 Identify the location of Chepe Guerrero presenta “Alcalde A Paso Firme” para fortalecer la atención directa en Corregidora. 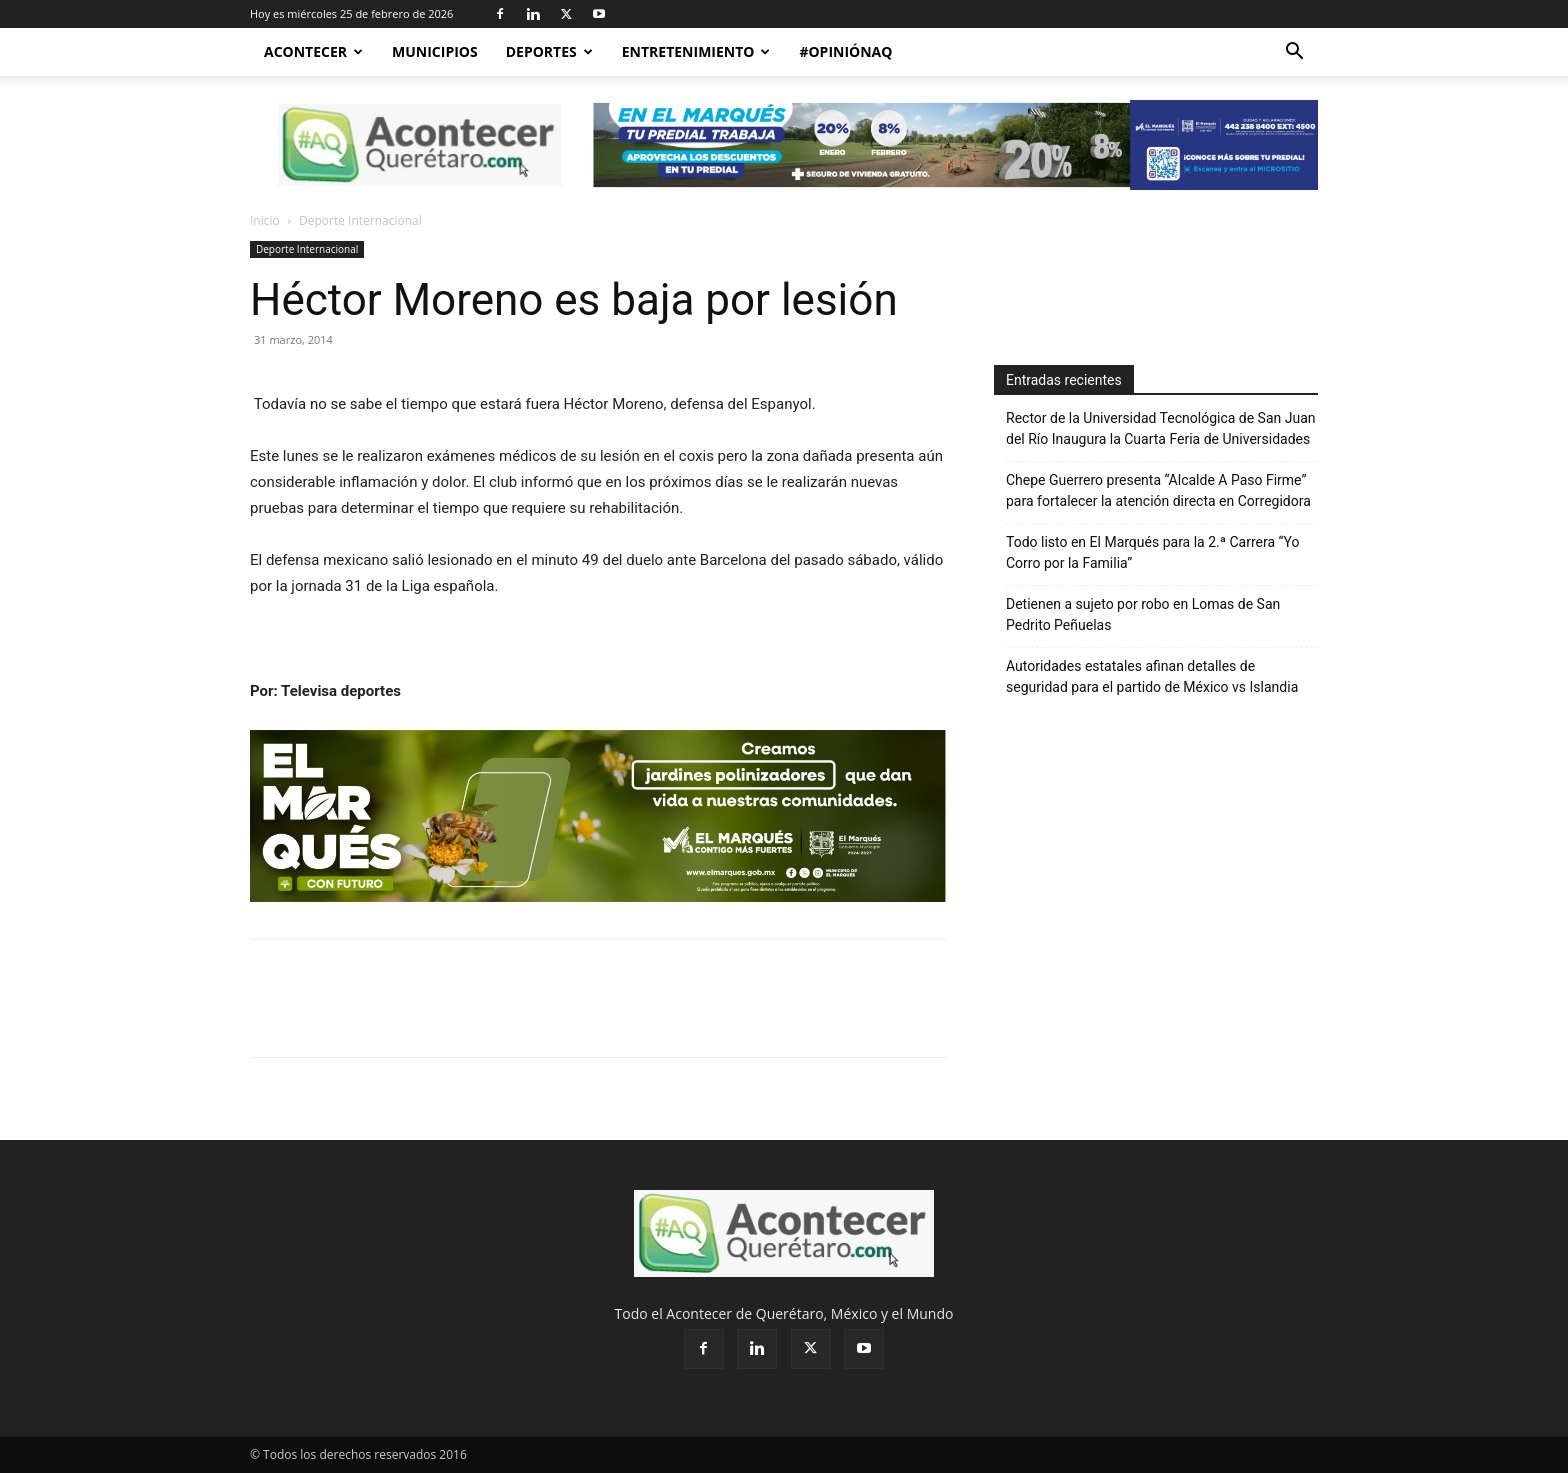
(1158, 490).